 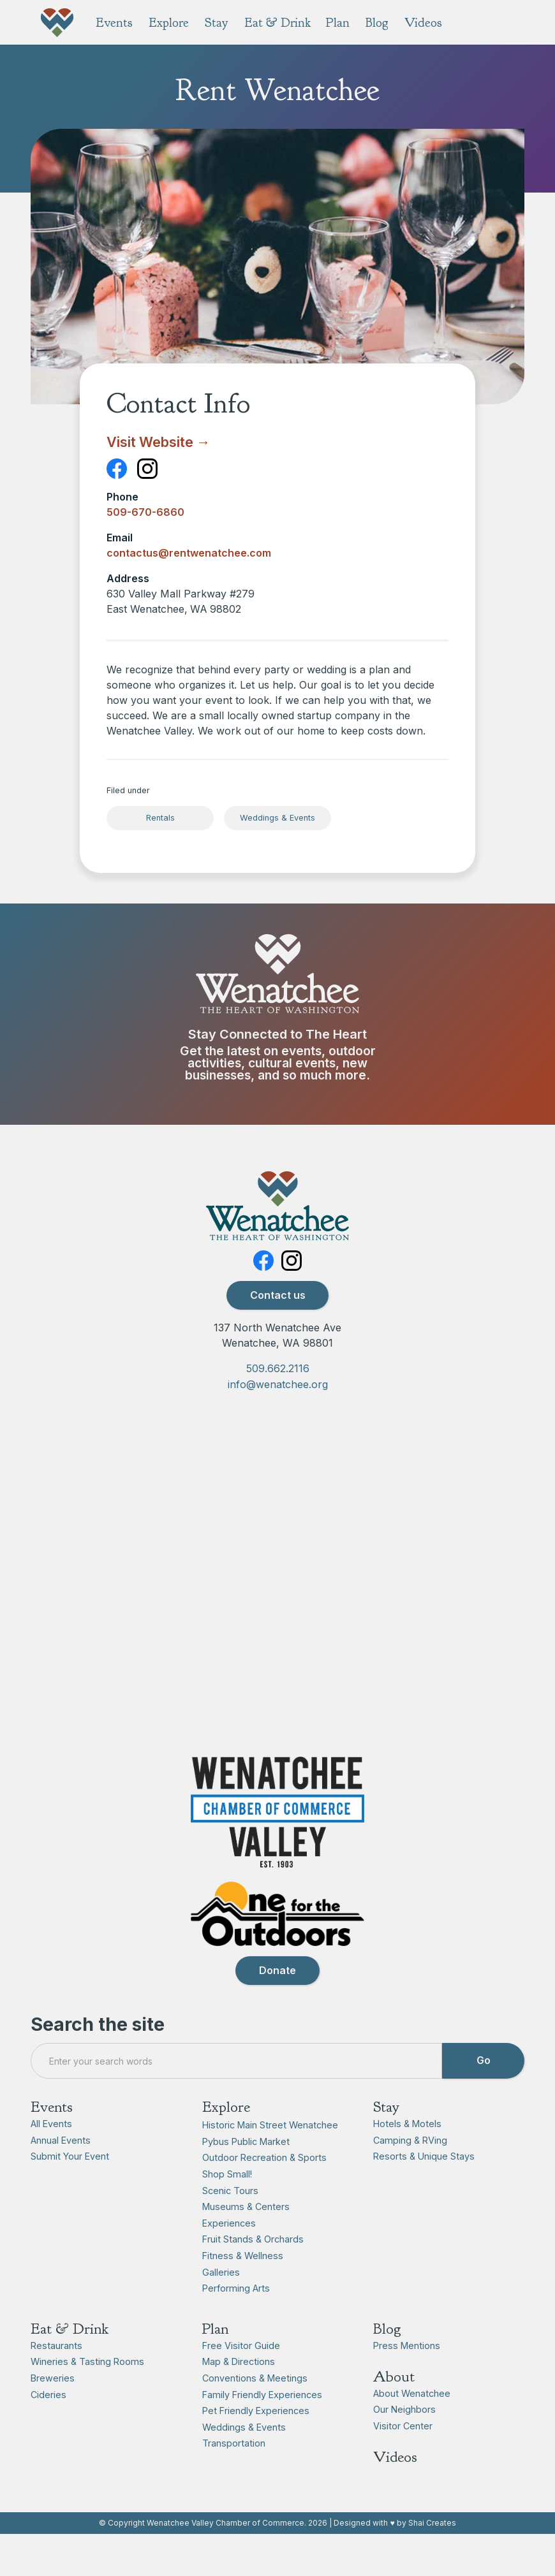 I want to click on Blog, so click(x=387, y=2360).